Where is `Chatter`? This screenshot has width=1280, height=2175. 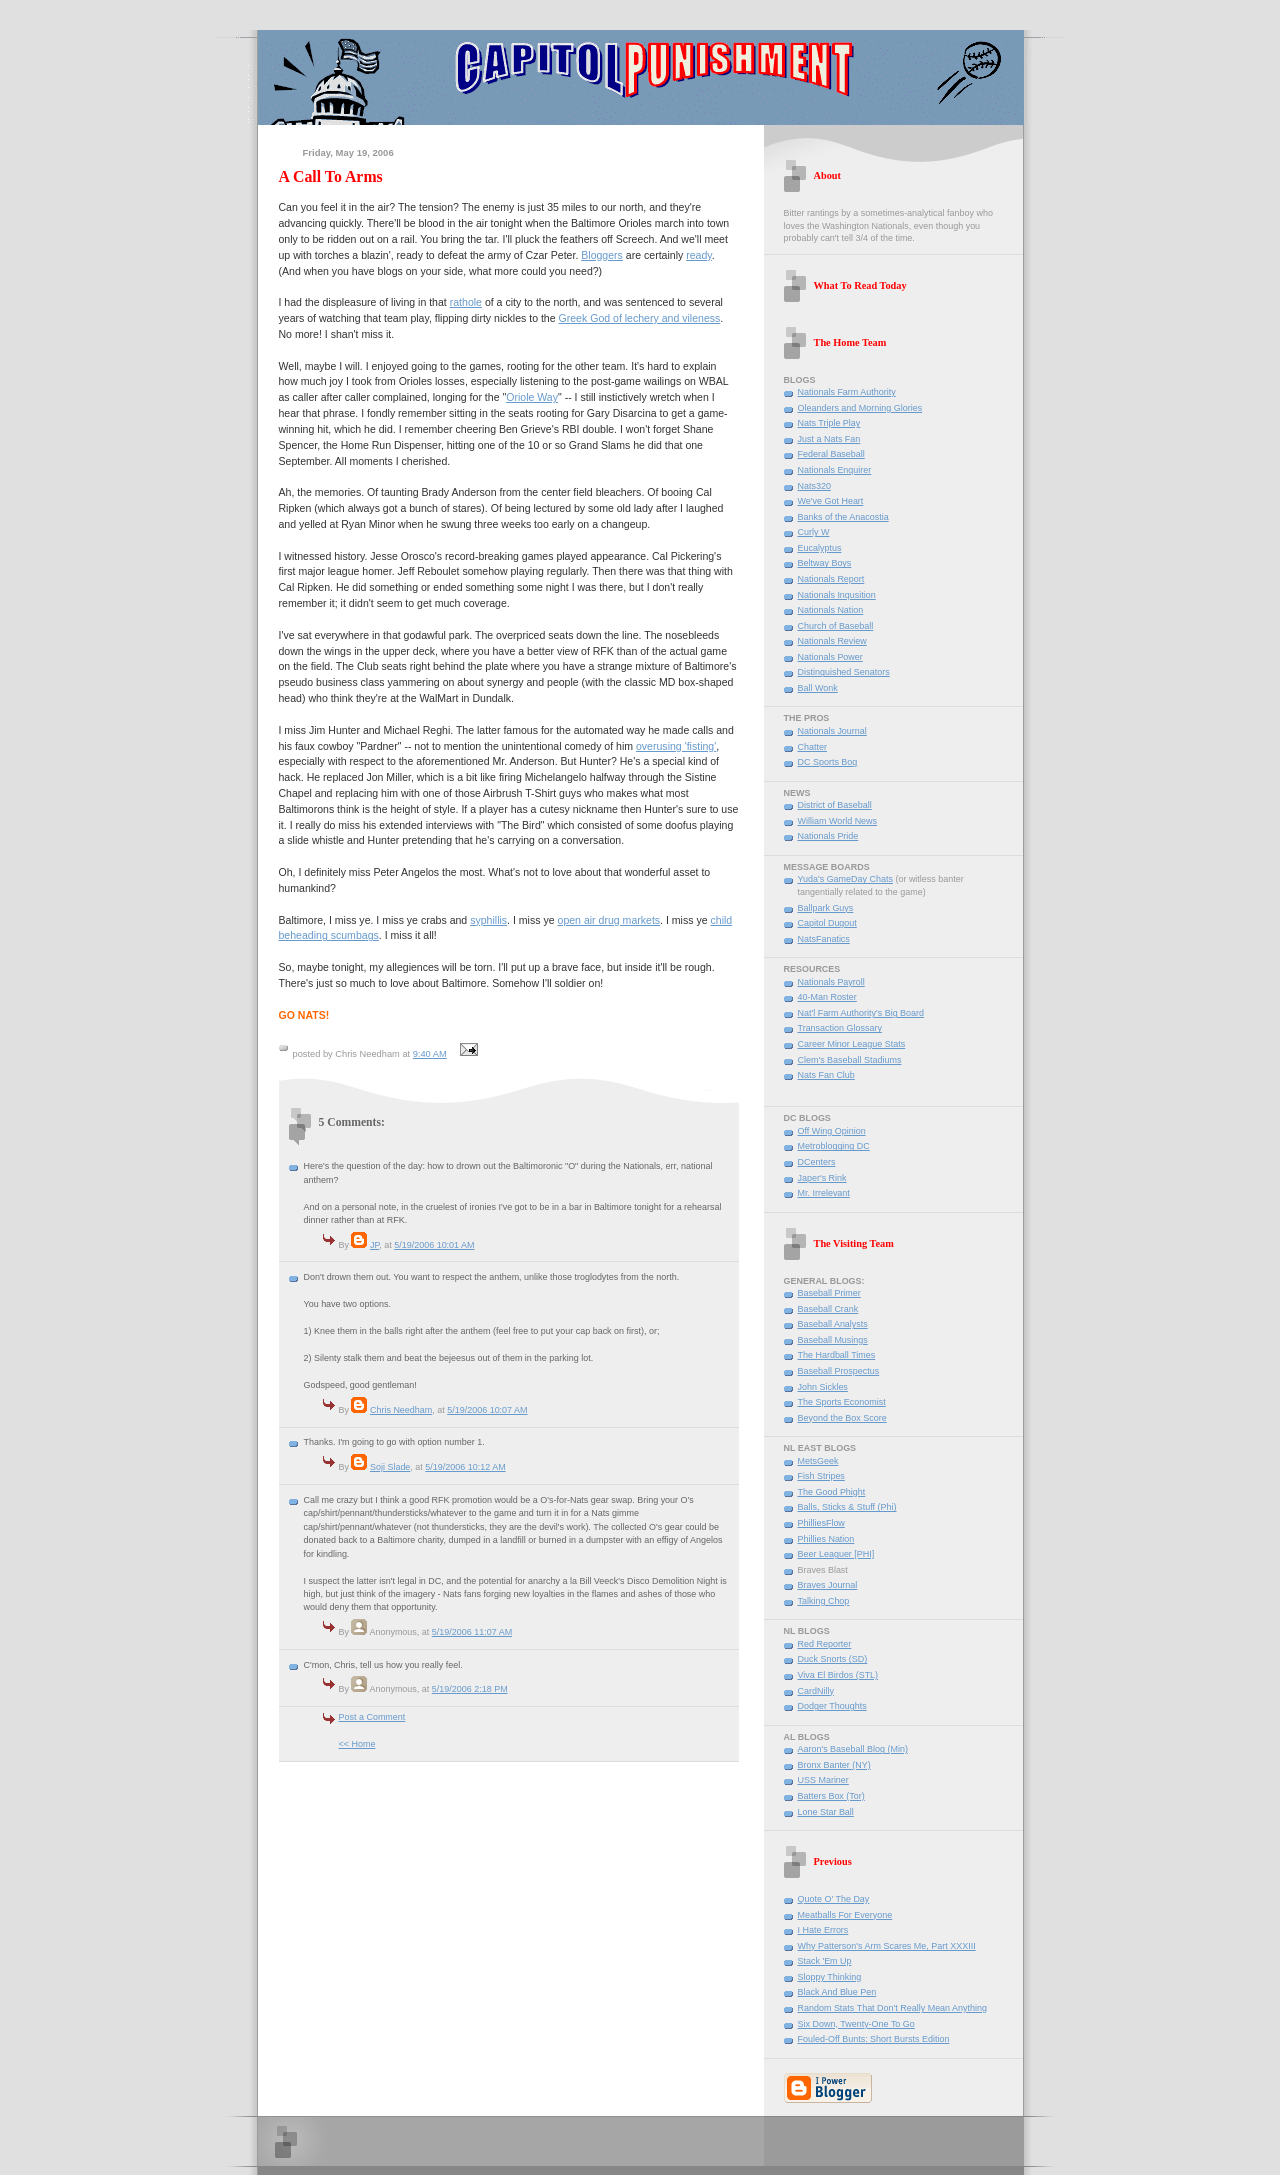
Chatter is located at coordinates (812, 747).